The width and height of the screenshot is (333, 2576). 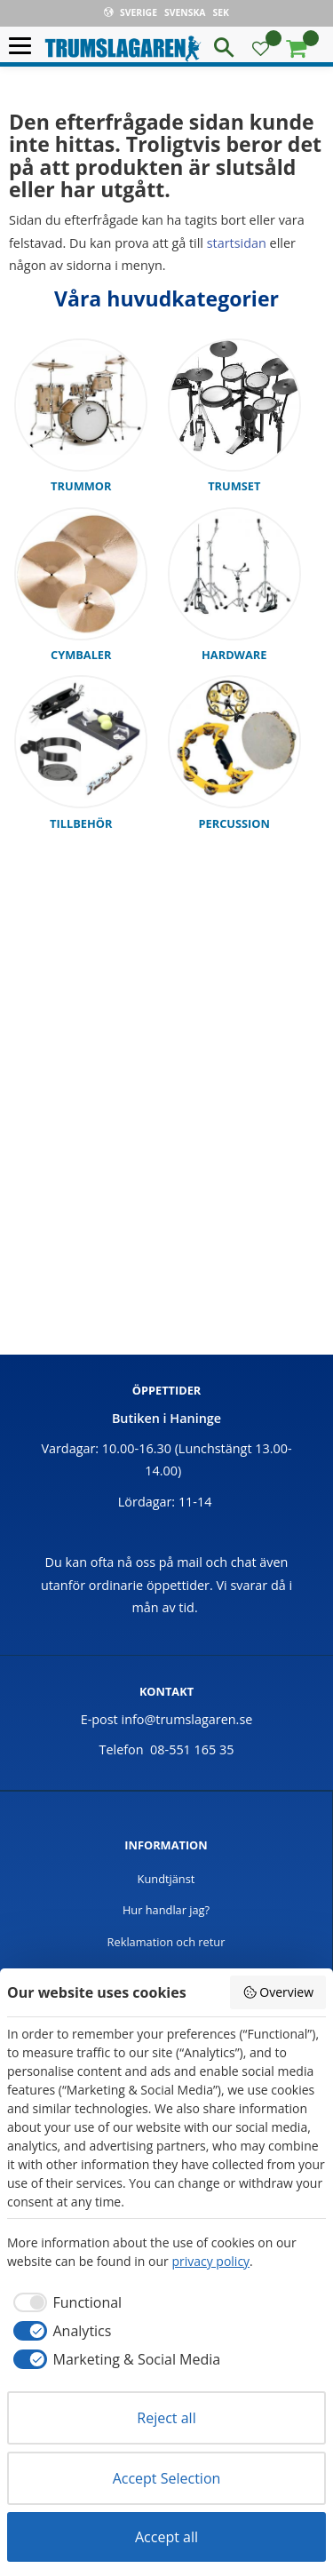 I want to click on Accept Selection, so click(x=167, y=2478).